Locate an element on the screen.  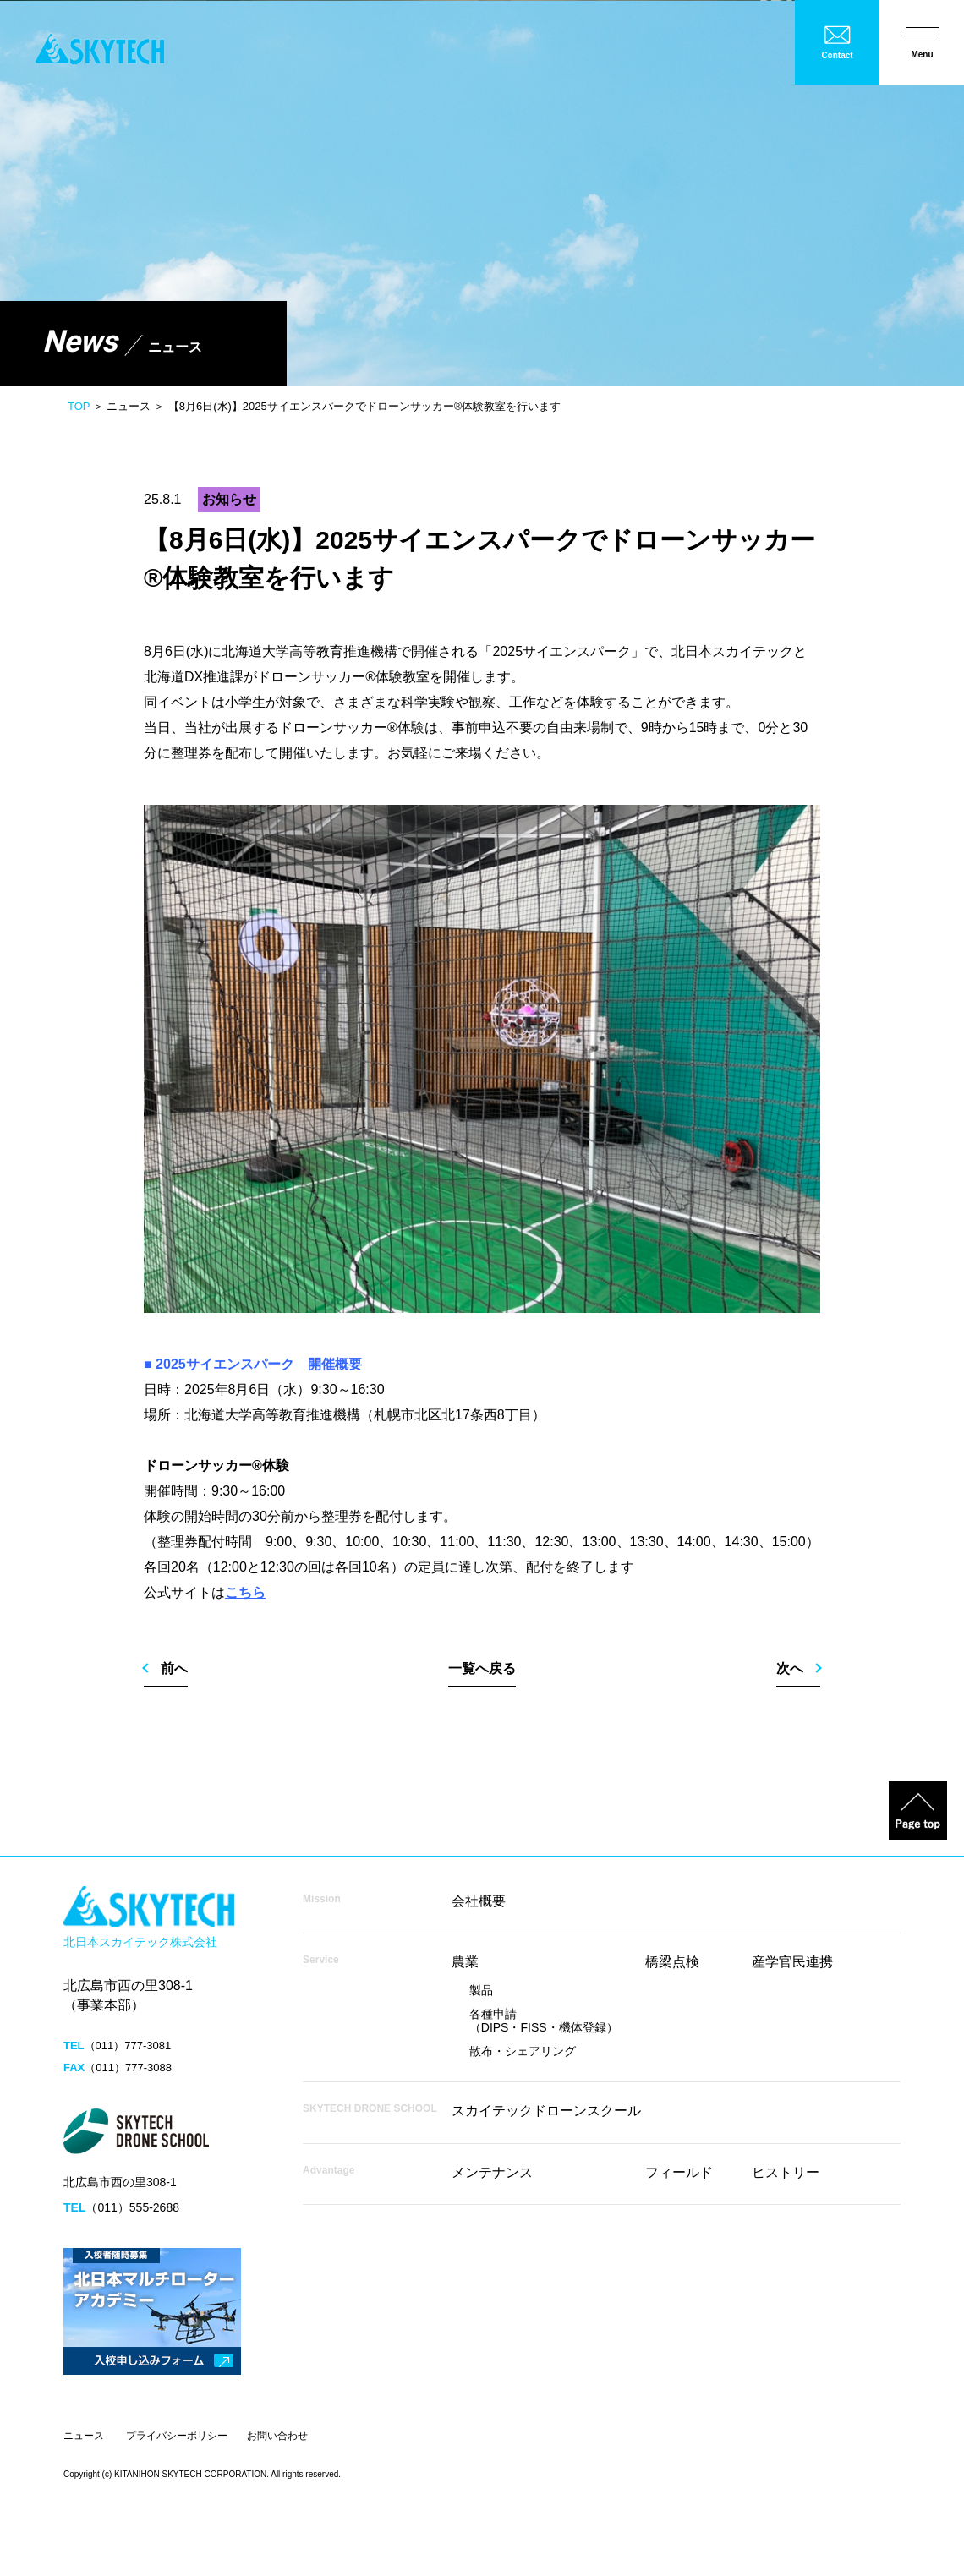
TOP is located at coordinates (79, 406).